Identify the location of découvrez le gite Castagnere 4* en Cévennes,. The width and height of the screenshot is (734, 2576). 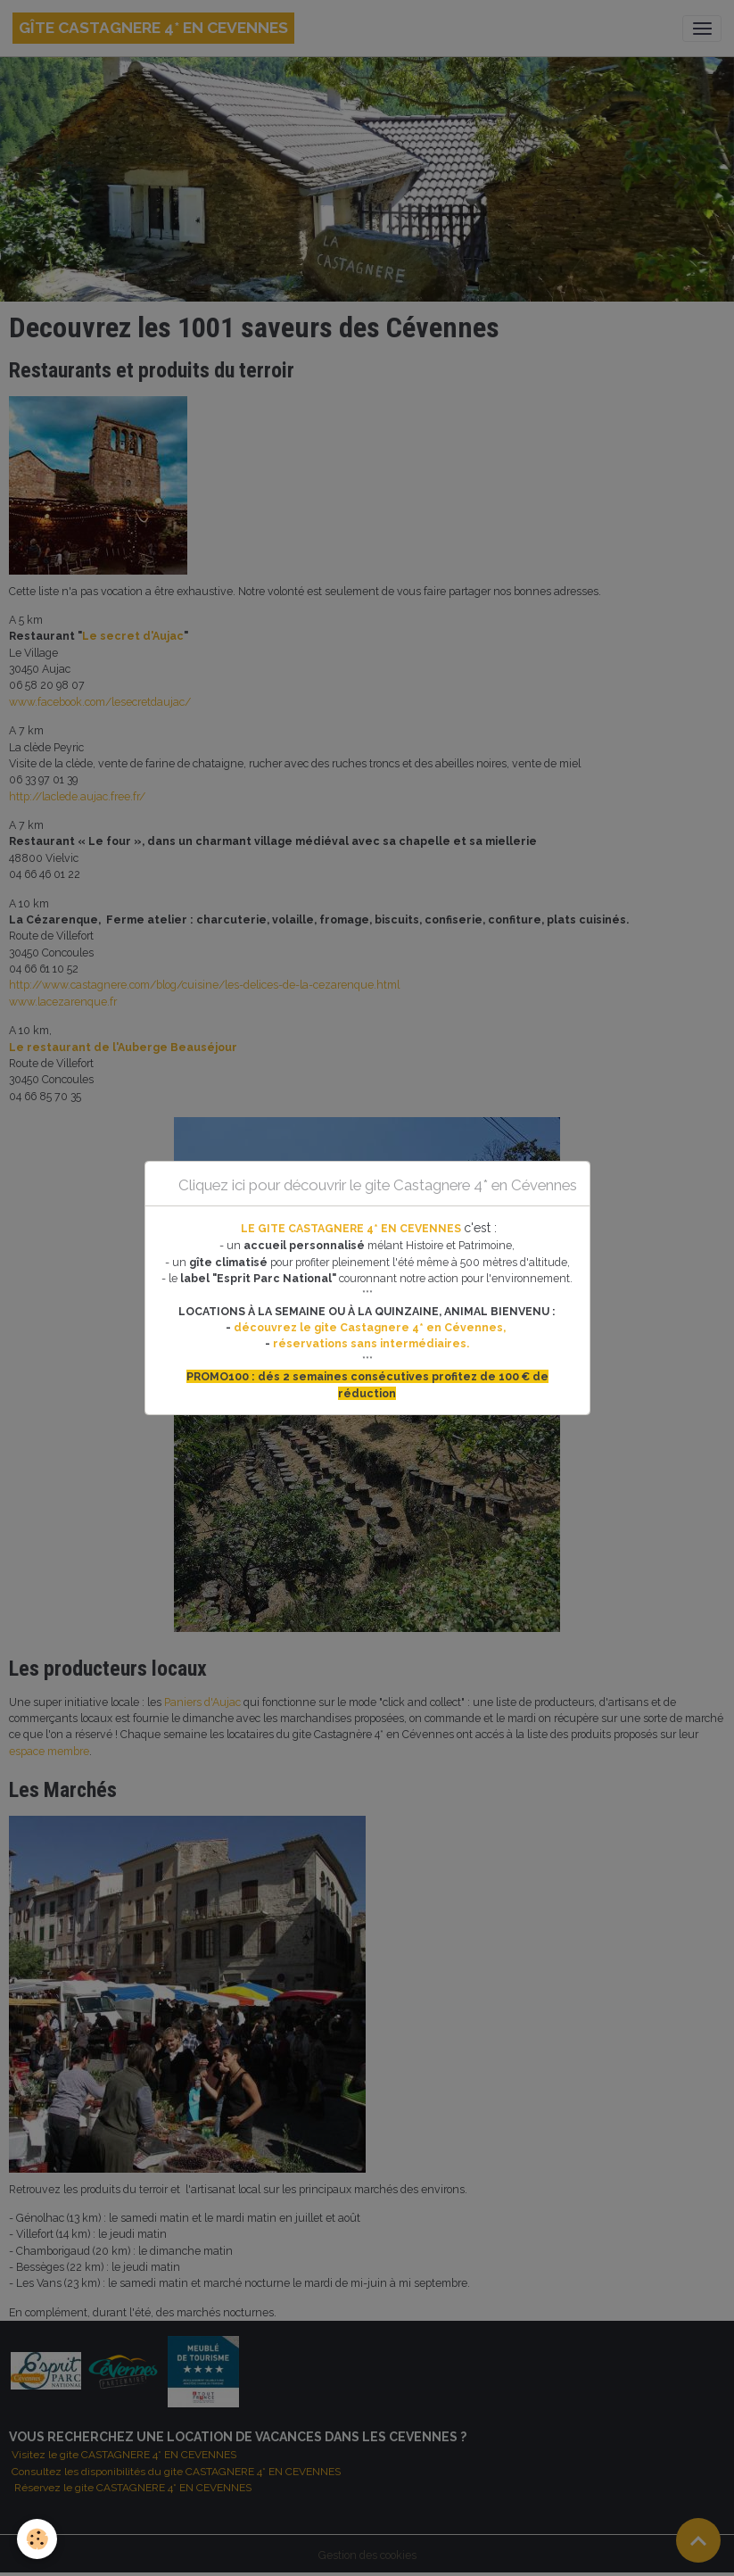
(371, 1327).